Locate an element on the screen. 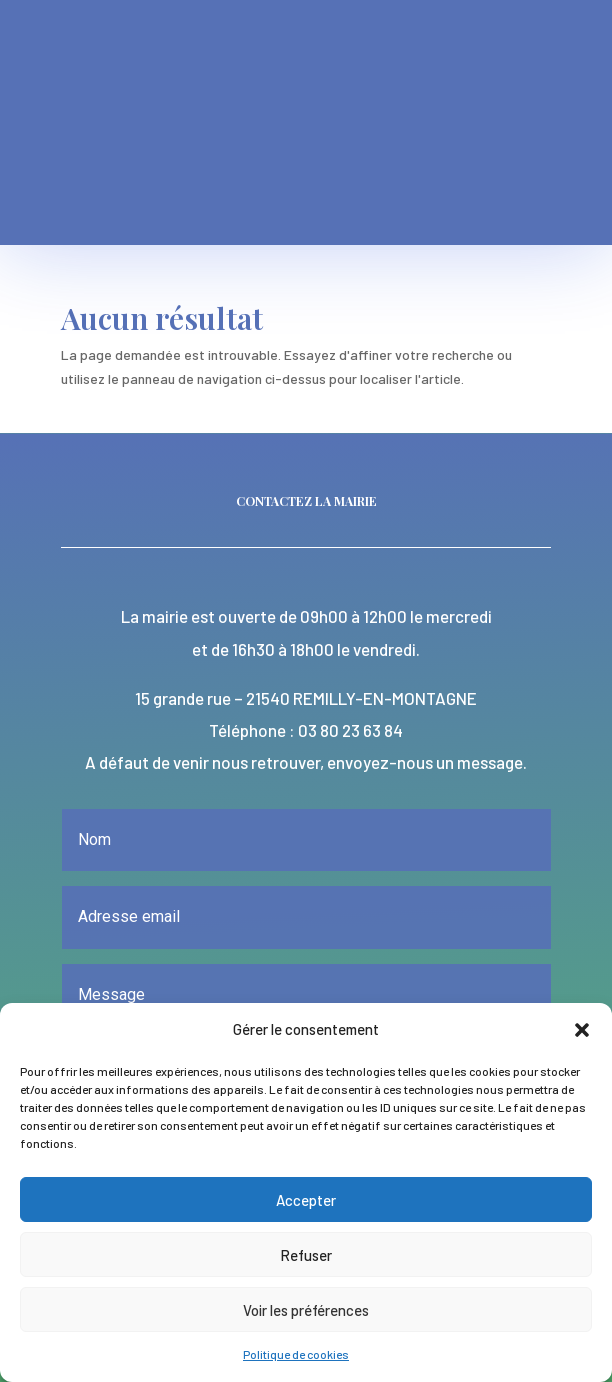 Image resolution: width=612 pixels, height=1382 pixels. Voir les préférences is located at coordinates (306, 1310).